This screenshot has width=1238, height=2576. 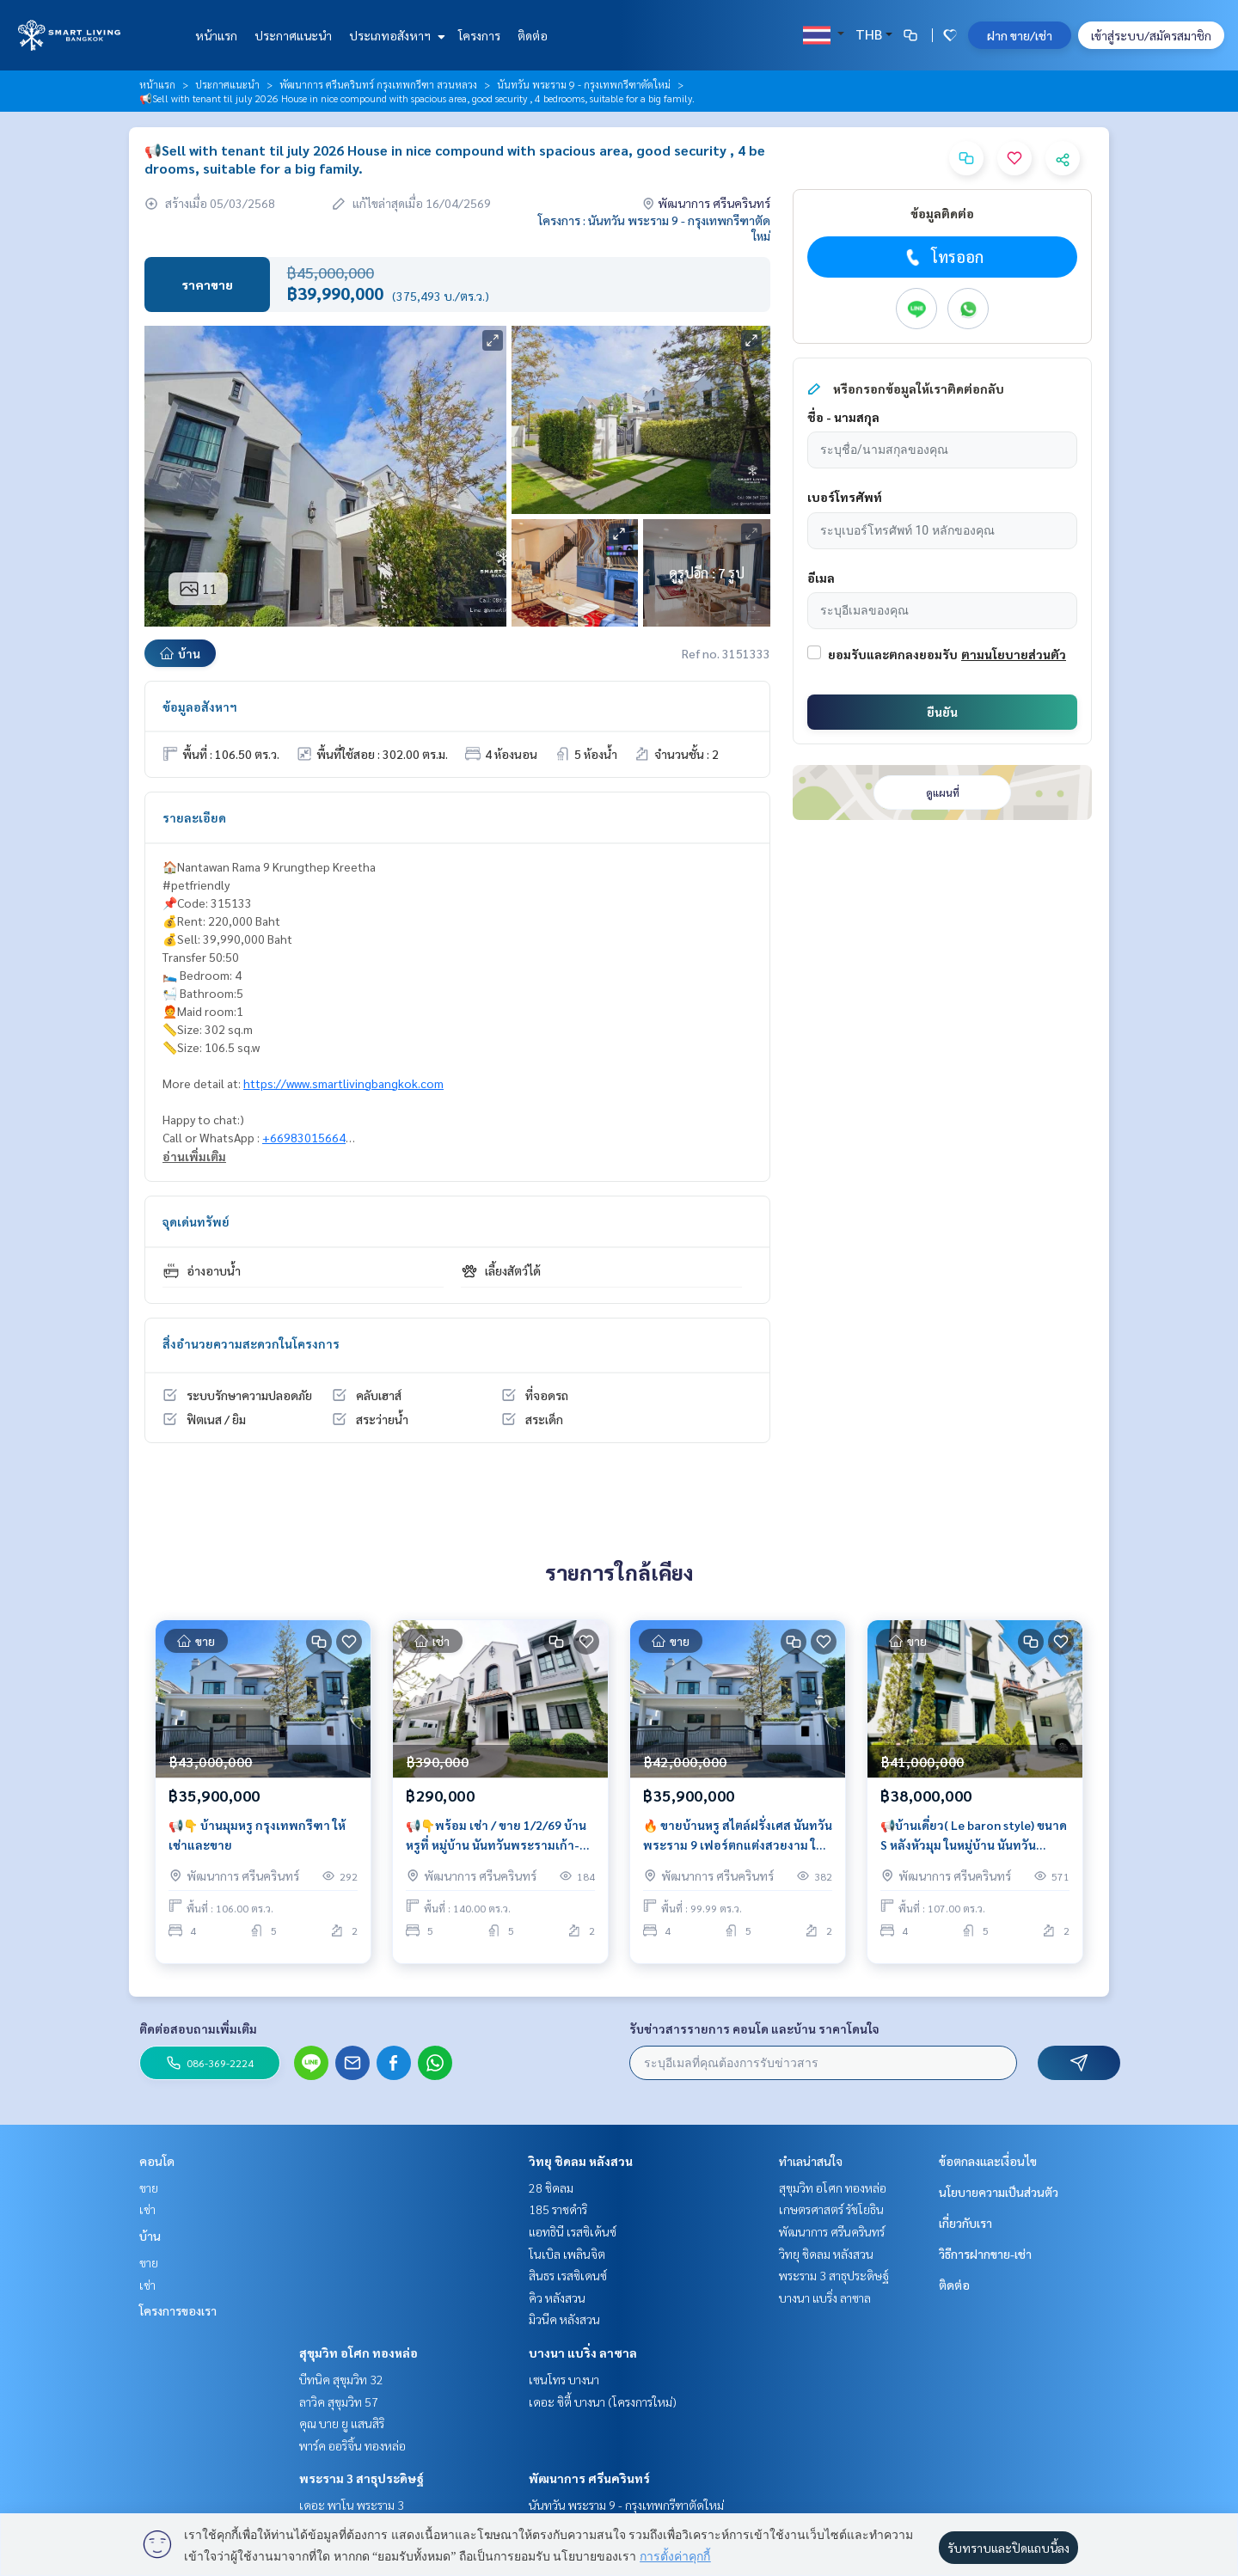 What do you see at coordinates (395, 35) in the screenshot?
I see `ประเภทอสังหาฯ` at bounding box center [395, 35].